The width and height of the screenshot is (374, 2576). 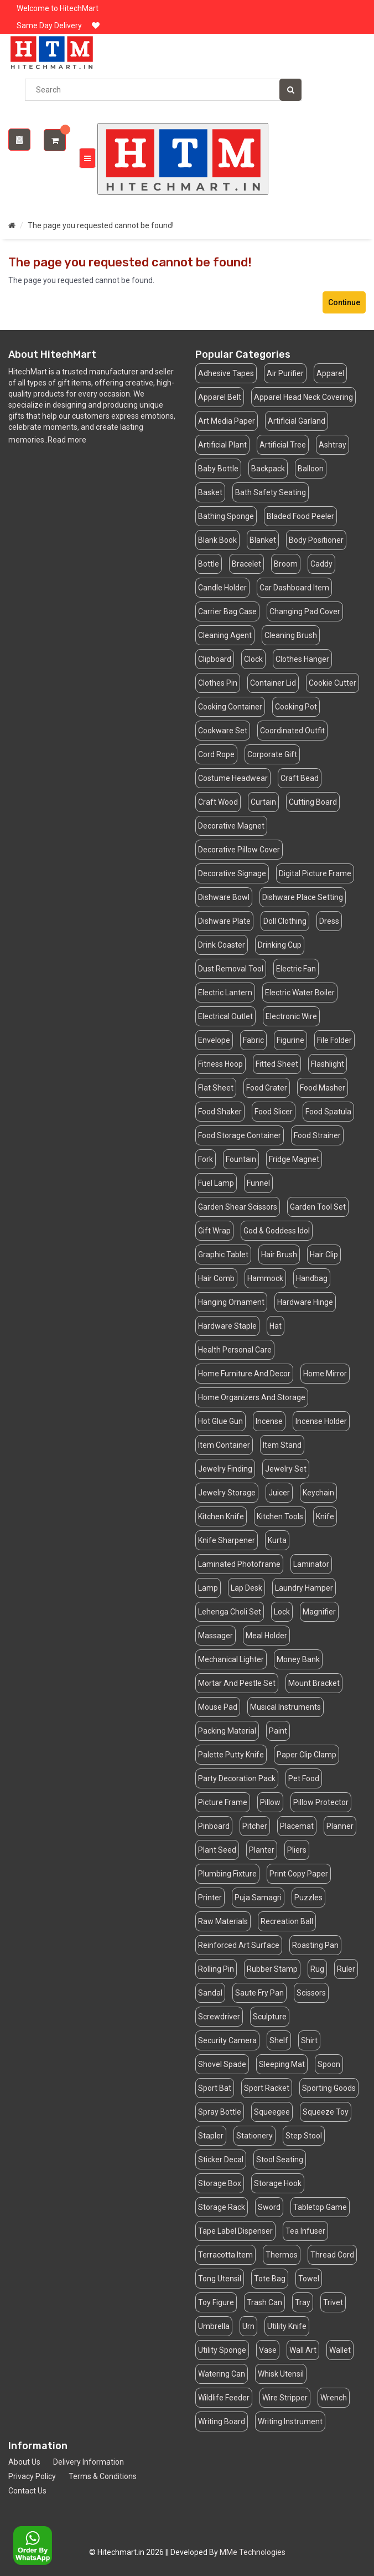 I want to click on Cutting Board, so click(x=313, y=802).